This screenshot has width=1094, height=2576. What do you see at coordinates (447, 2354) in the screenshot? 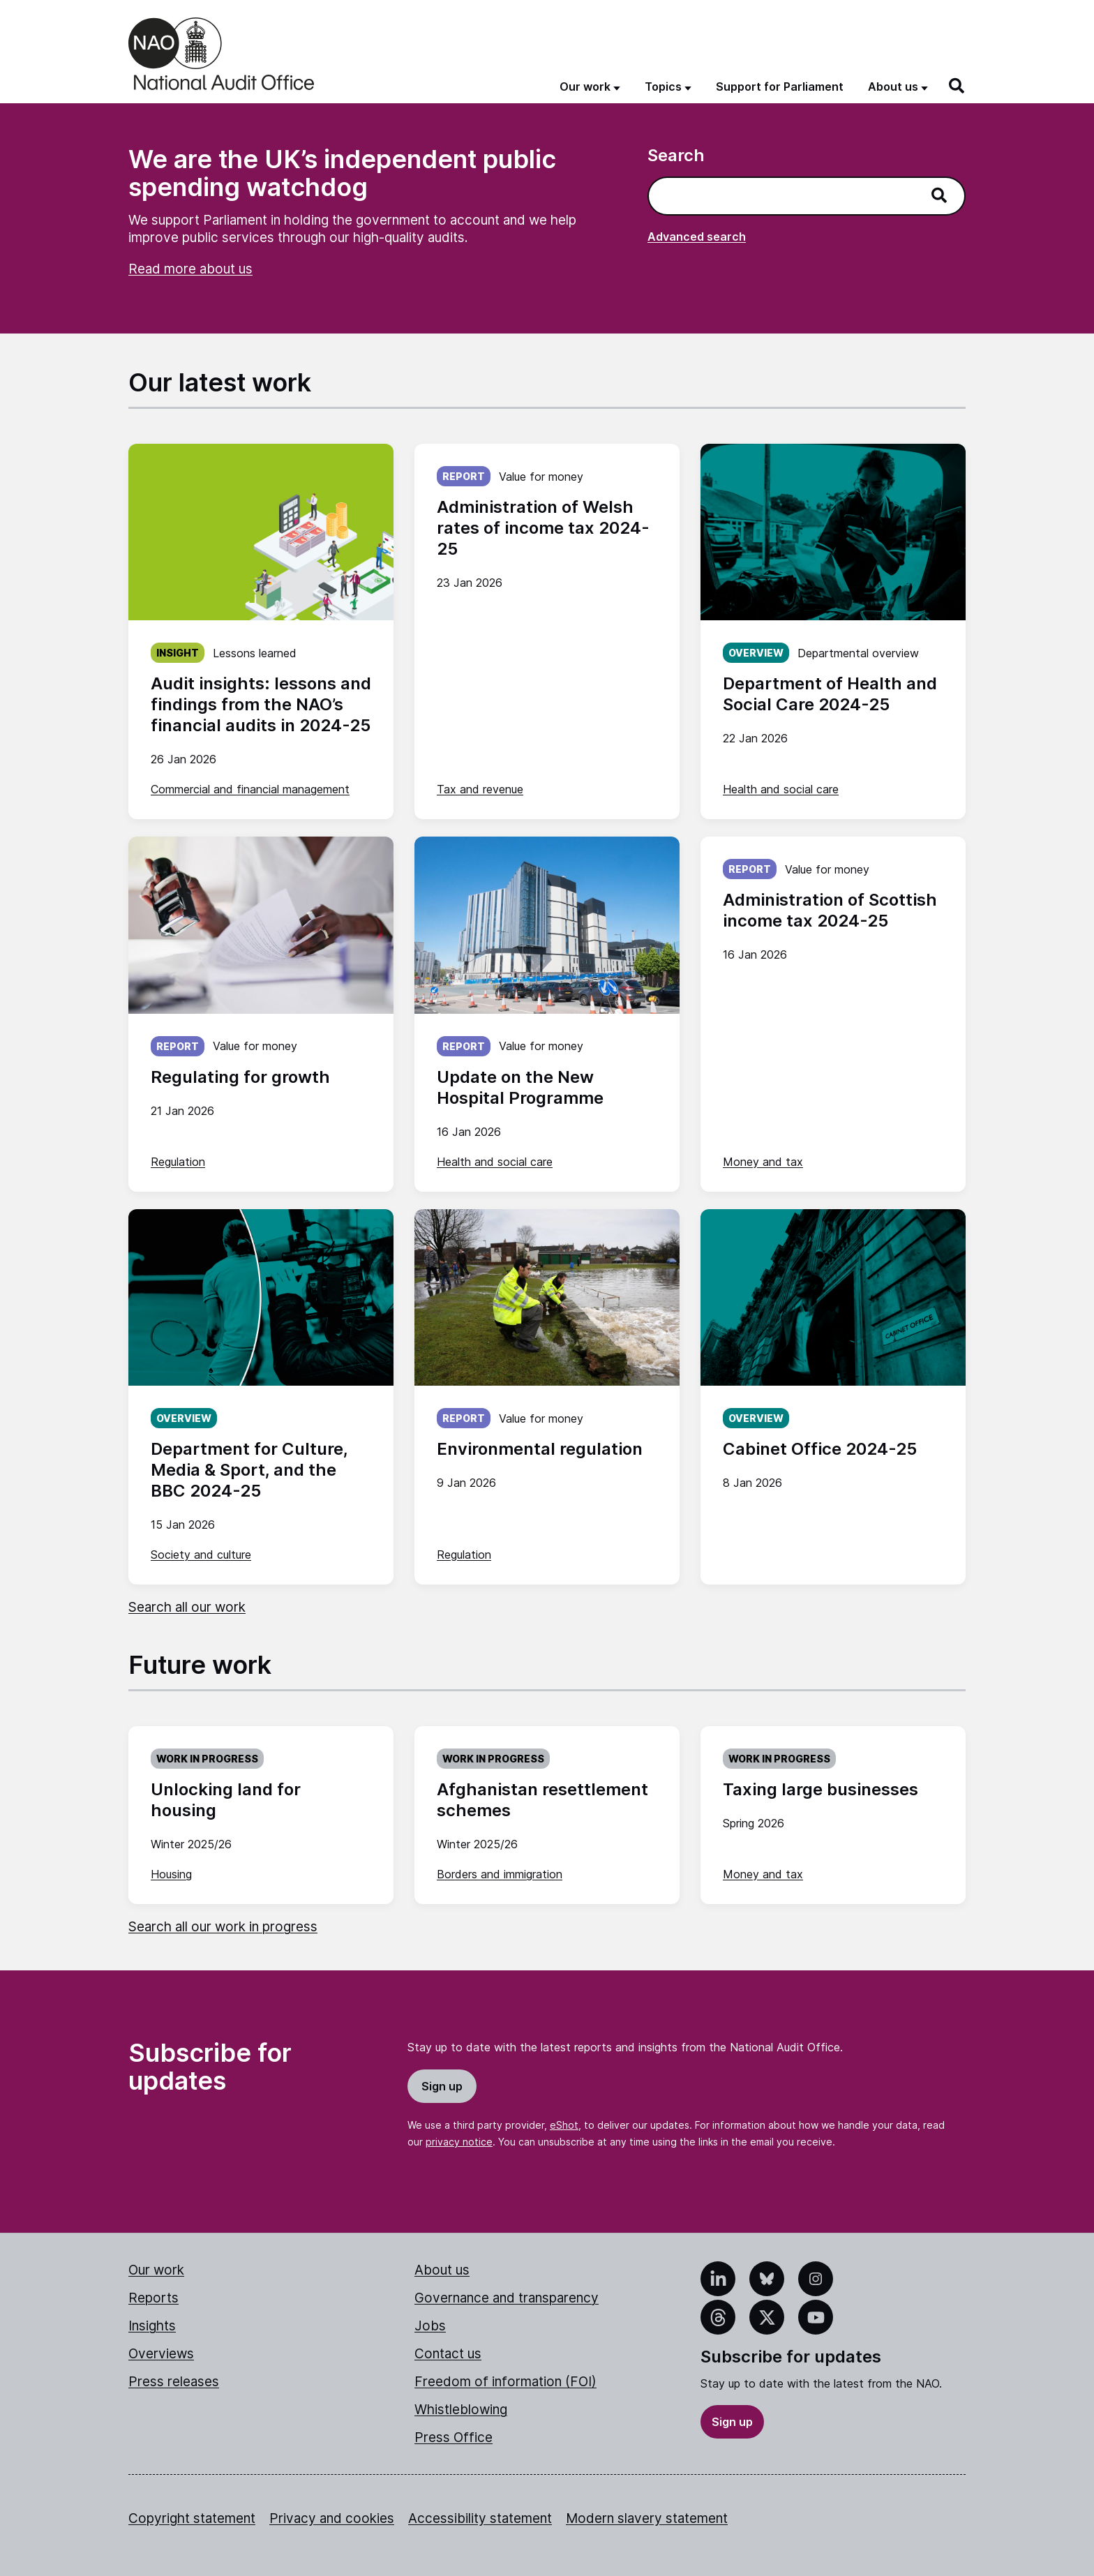
I see `Contact us` at bounding box center [447, 2354].